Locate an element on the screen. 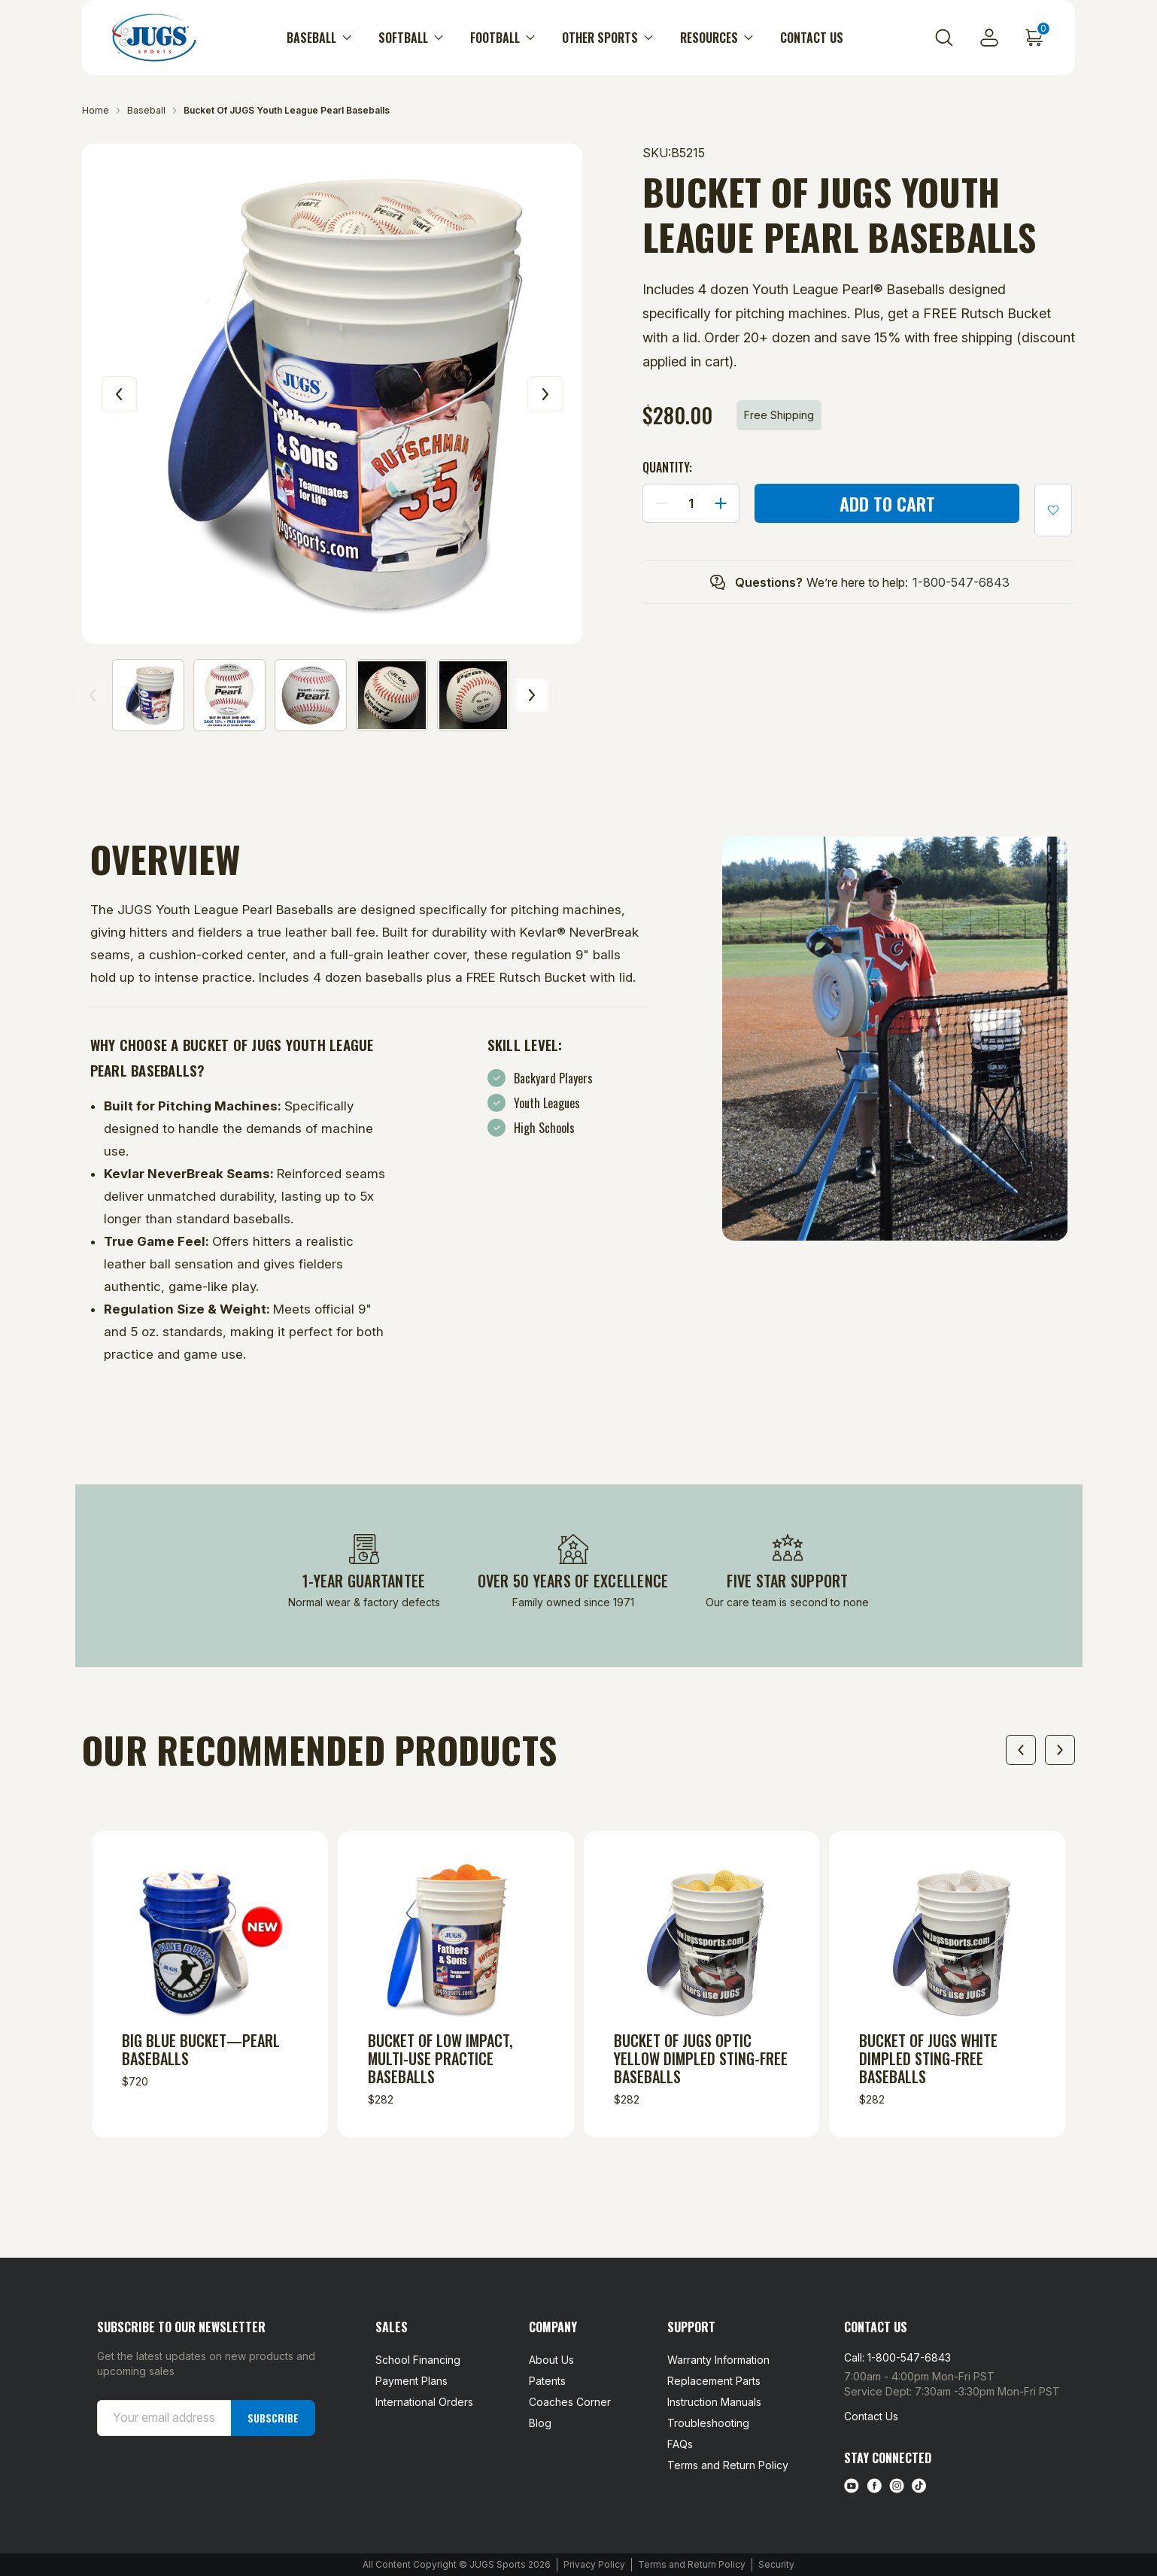 The height and width of the screenshot is (2576, 1157). Football is located at coordinates (502, 38).